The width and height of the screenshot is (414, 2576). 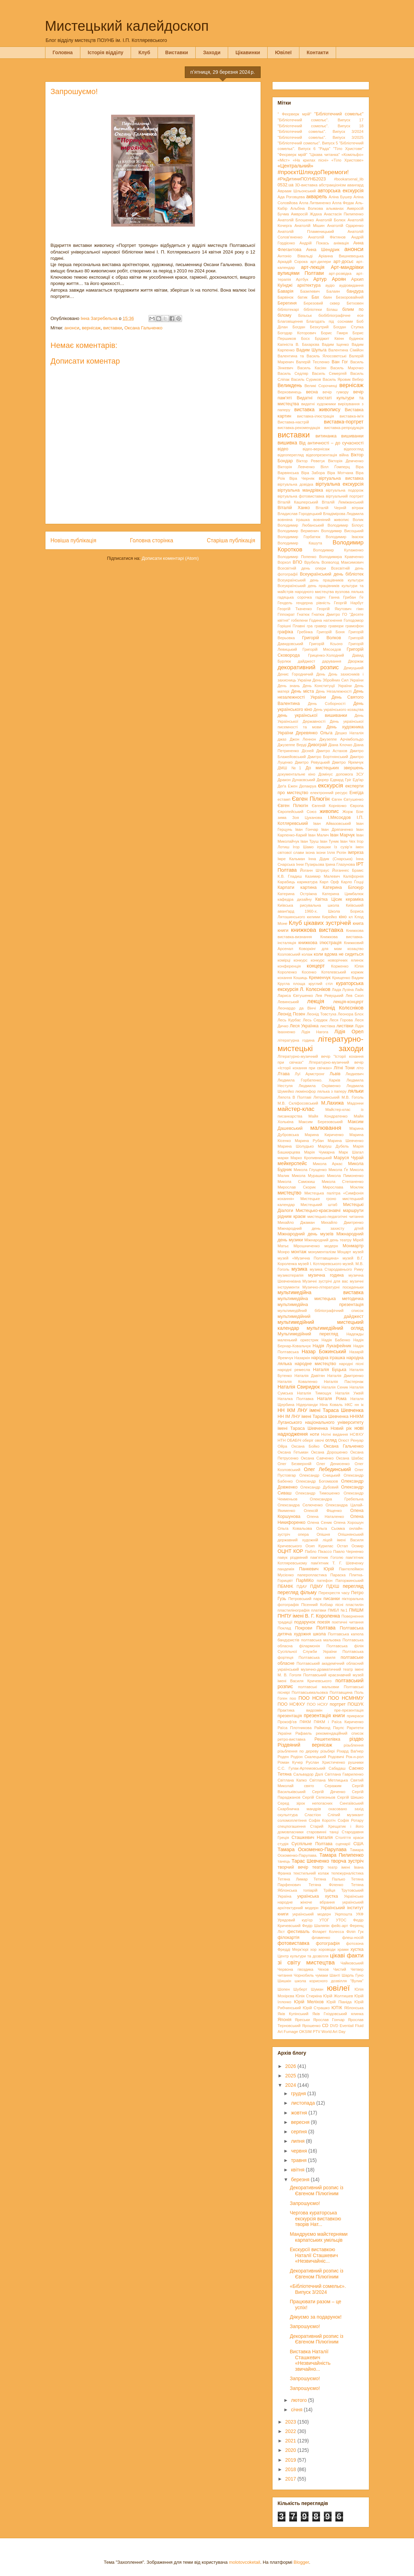 I want to click on Раїса Плотникова, so click(x=295, y=1728).